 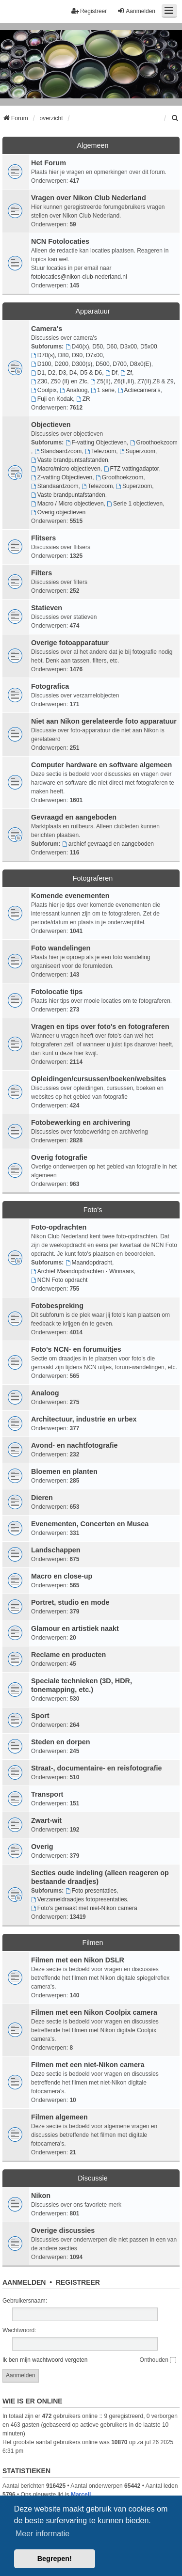 What do you see at coordinates (74, 390) in the screenshot?
I see `Analoog` at bounding box center [74, 390].